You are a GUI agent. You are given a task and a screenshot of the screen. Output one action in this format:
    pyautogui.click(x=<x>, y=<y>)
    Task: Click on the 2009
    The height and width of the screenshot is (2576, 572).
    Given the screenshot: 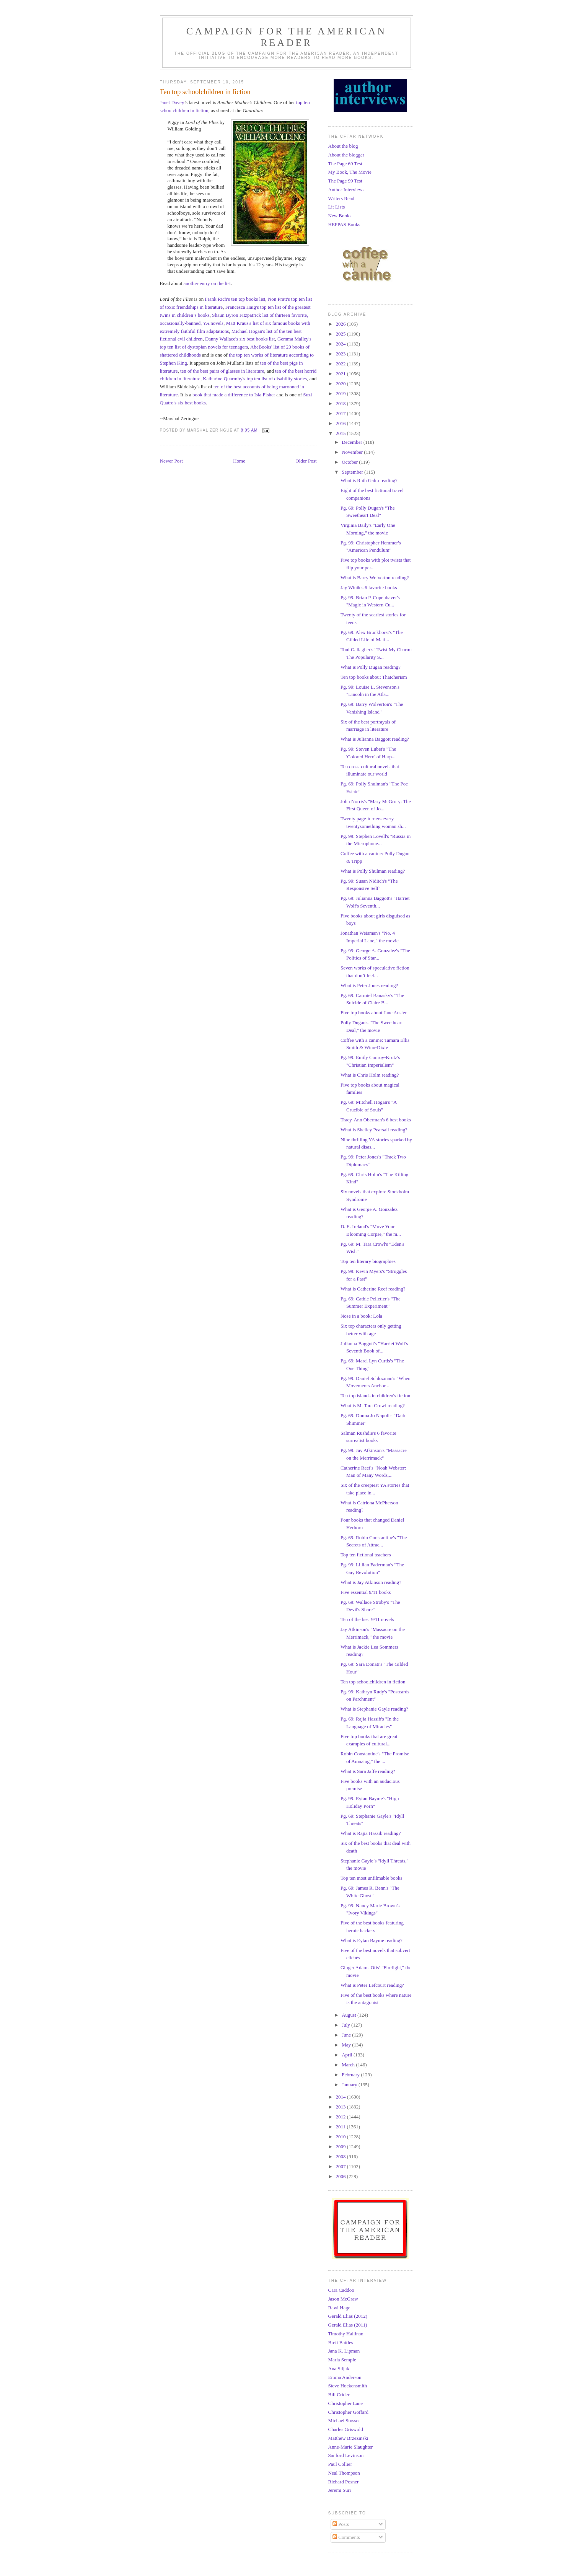 What is the action you would take?
    pyautogui.click(x=341, y=2146)
    